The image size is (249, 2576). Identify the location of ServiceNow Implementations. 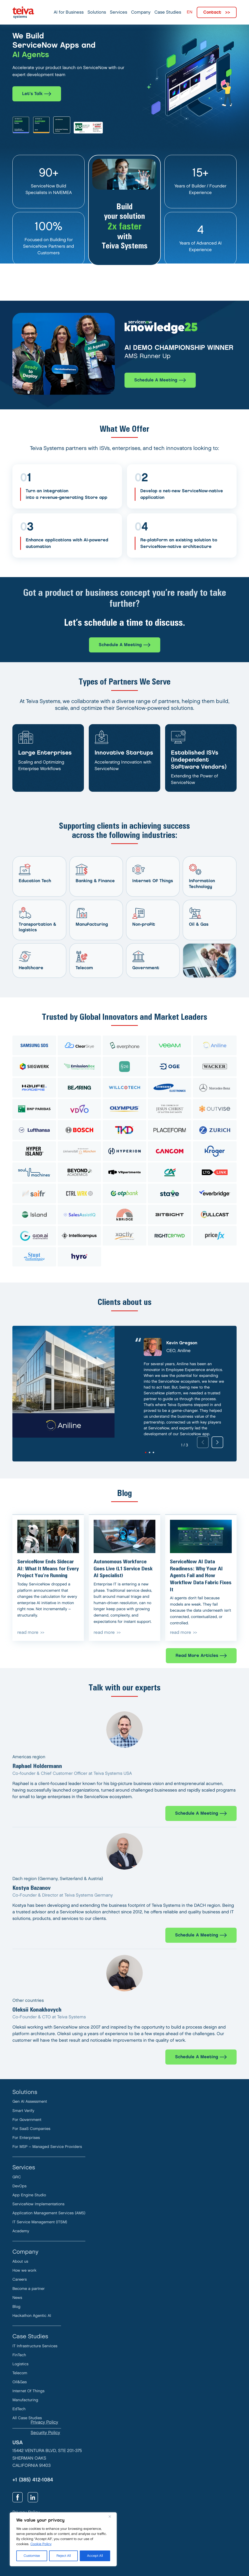
(38, 2204).